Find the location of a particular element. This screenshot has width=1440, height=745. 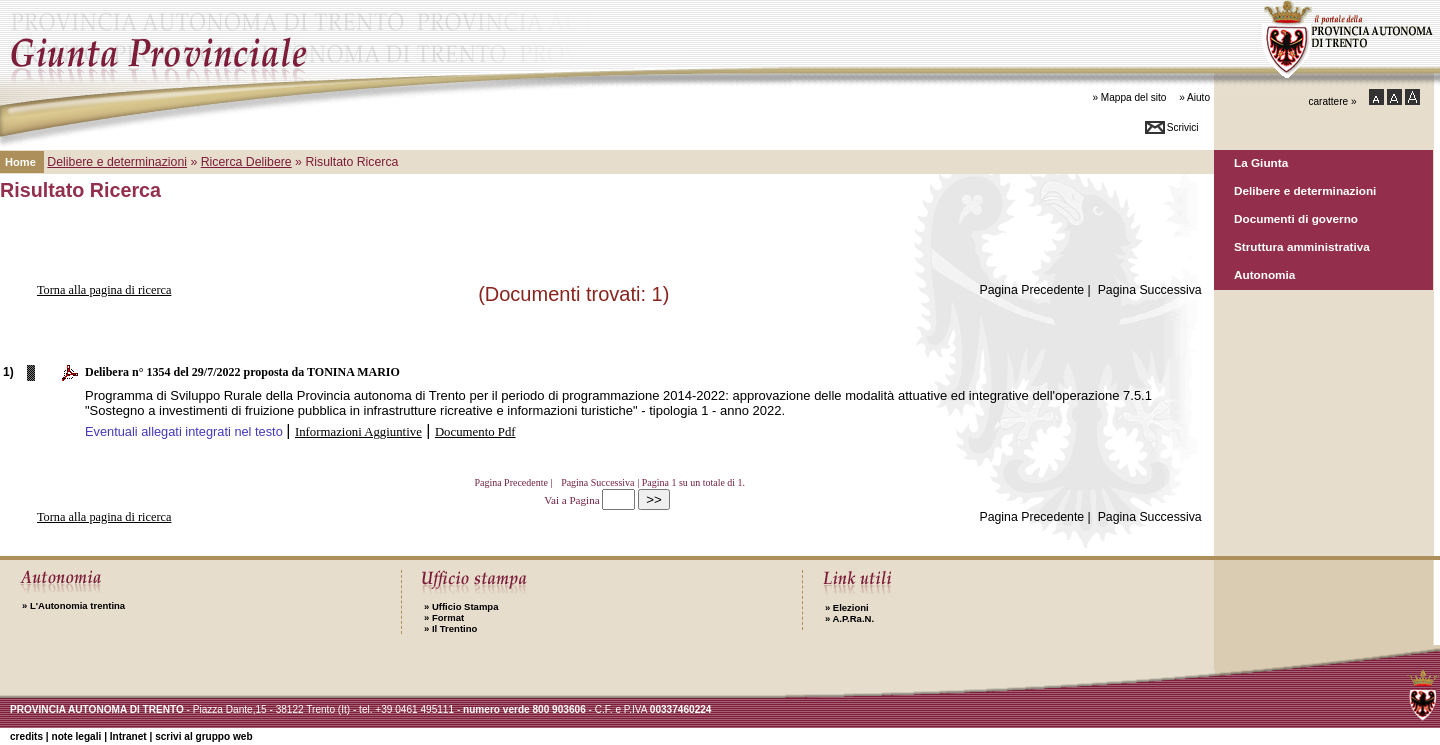

A.P.Ra.N. is located at coordinates (849, 618).